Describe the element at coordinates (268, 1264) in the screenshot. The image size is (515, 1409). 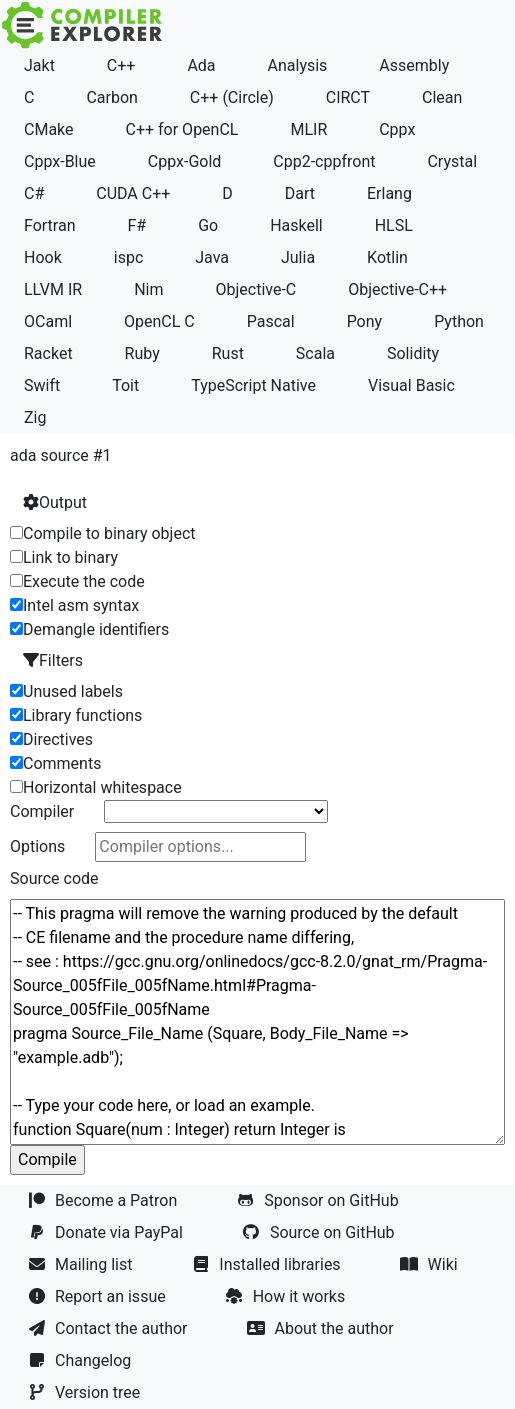
I see `Installed libraries` at that location.